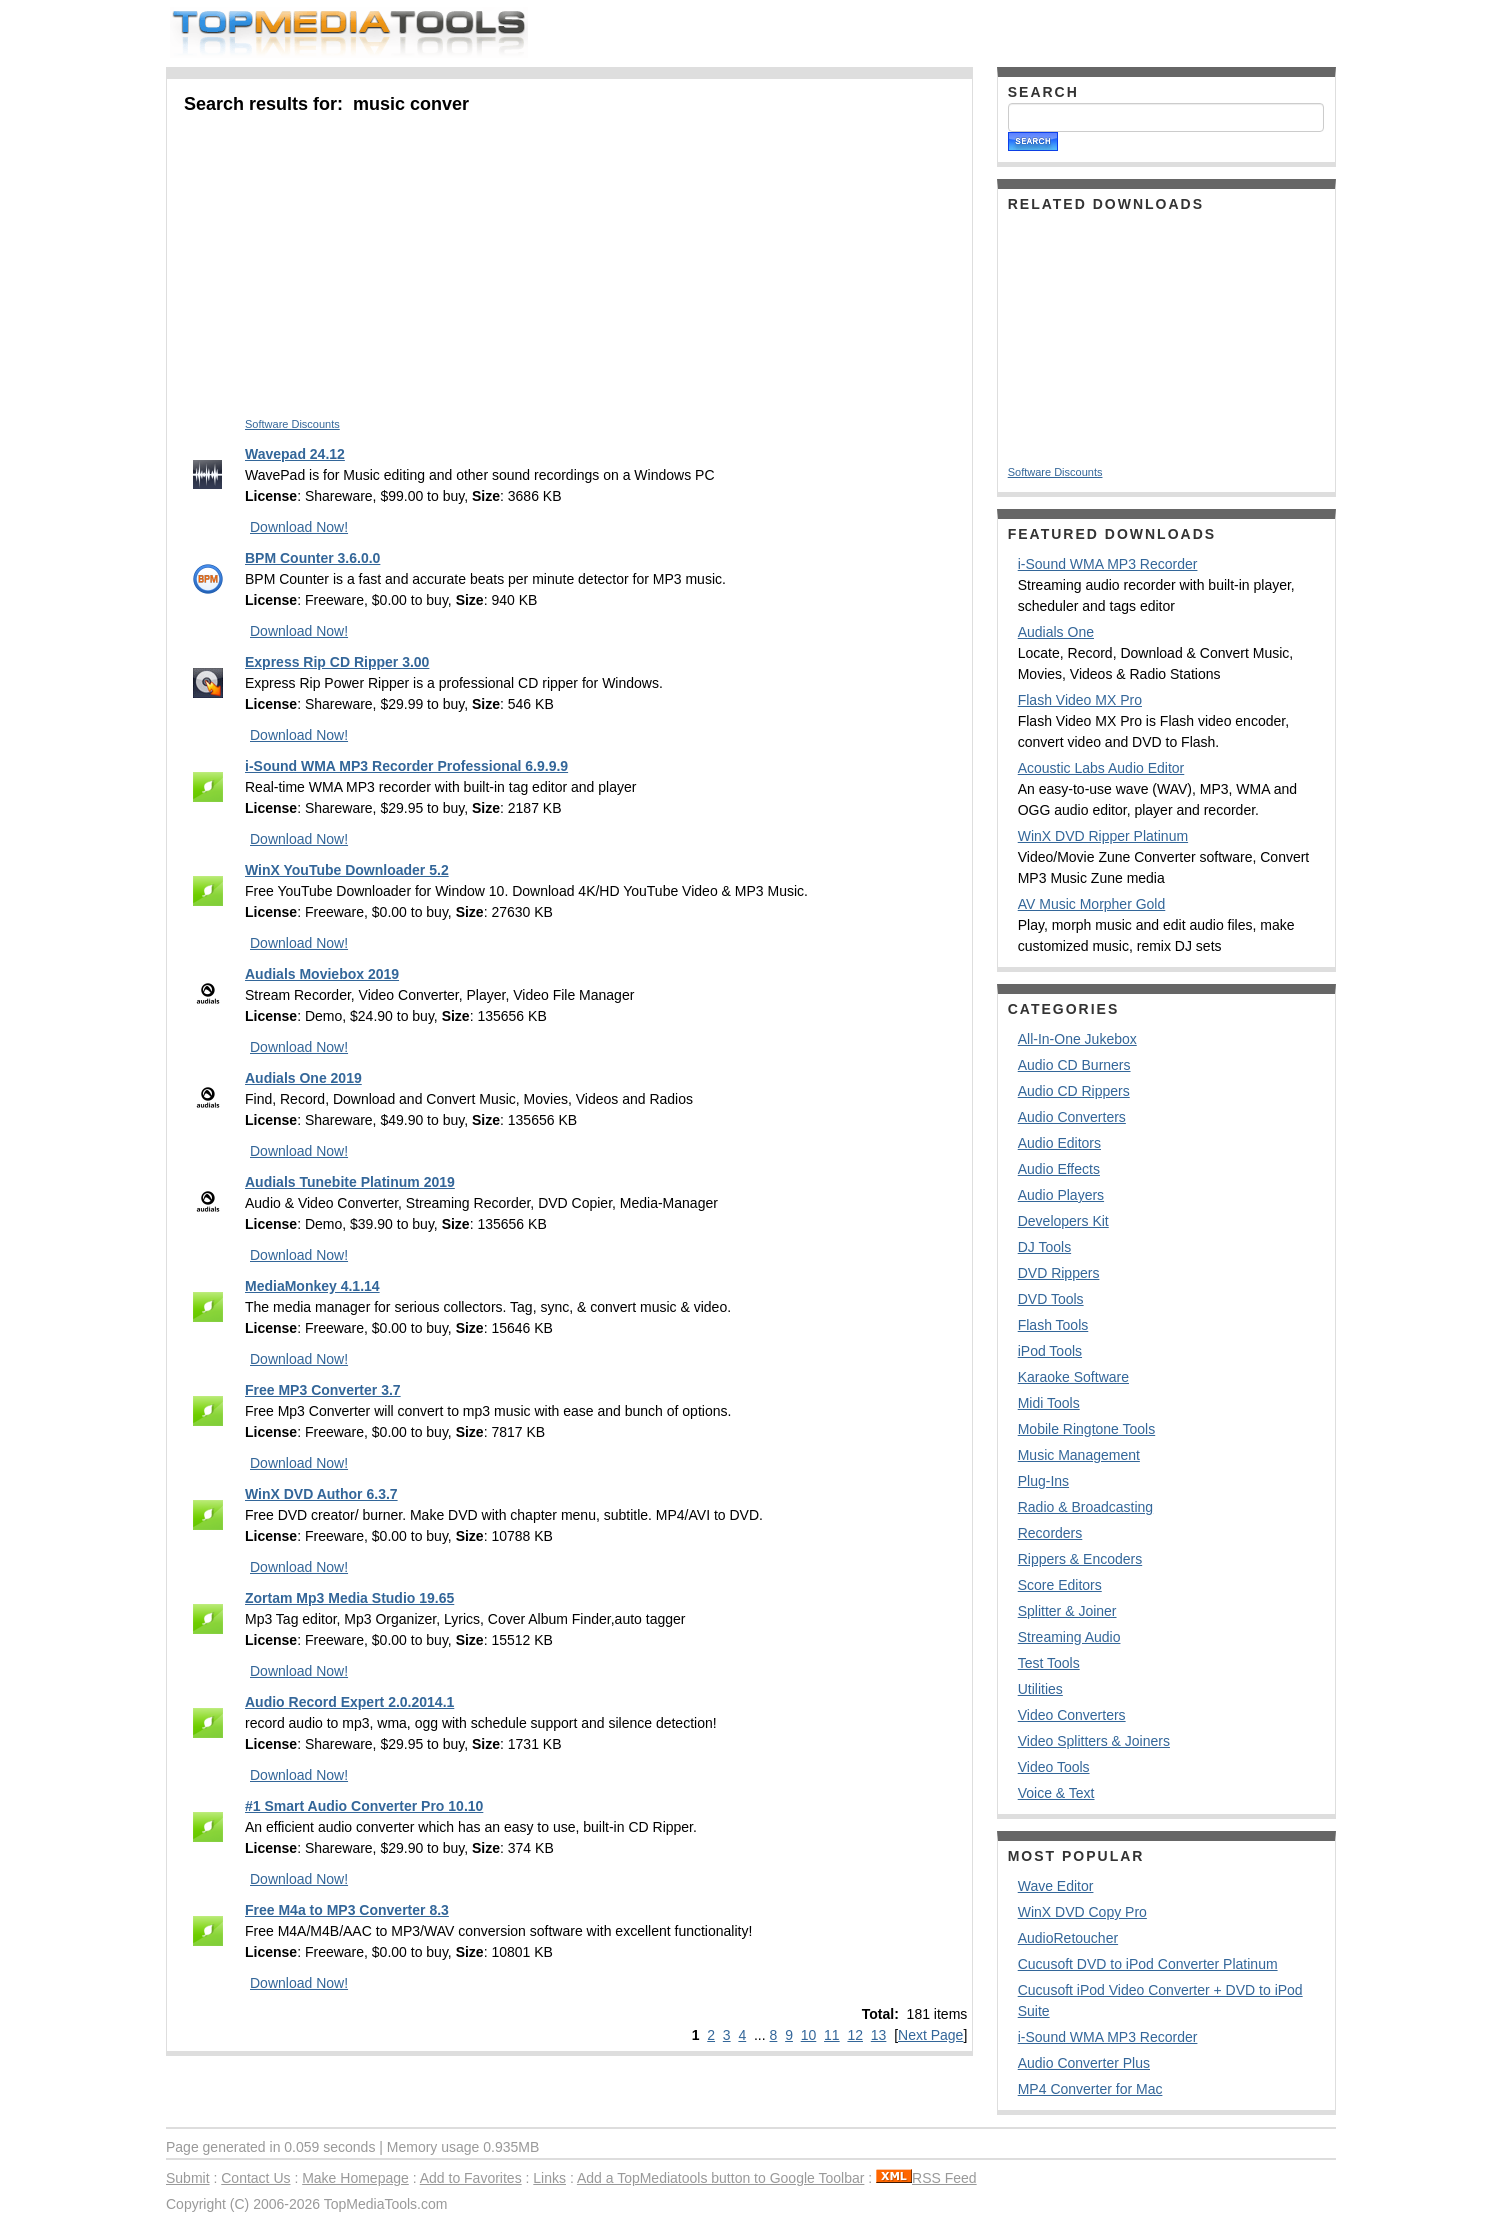 This screenshot has width=1502, height=2220. I want to click on Audio Converters, so click(1072, 1117).